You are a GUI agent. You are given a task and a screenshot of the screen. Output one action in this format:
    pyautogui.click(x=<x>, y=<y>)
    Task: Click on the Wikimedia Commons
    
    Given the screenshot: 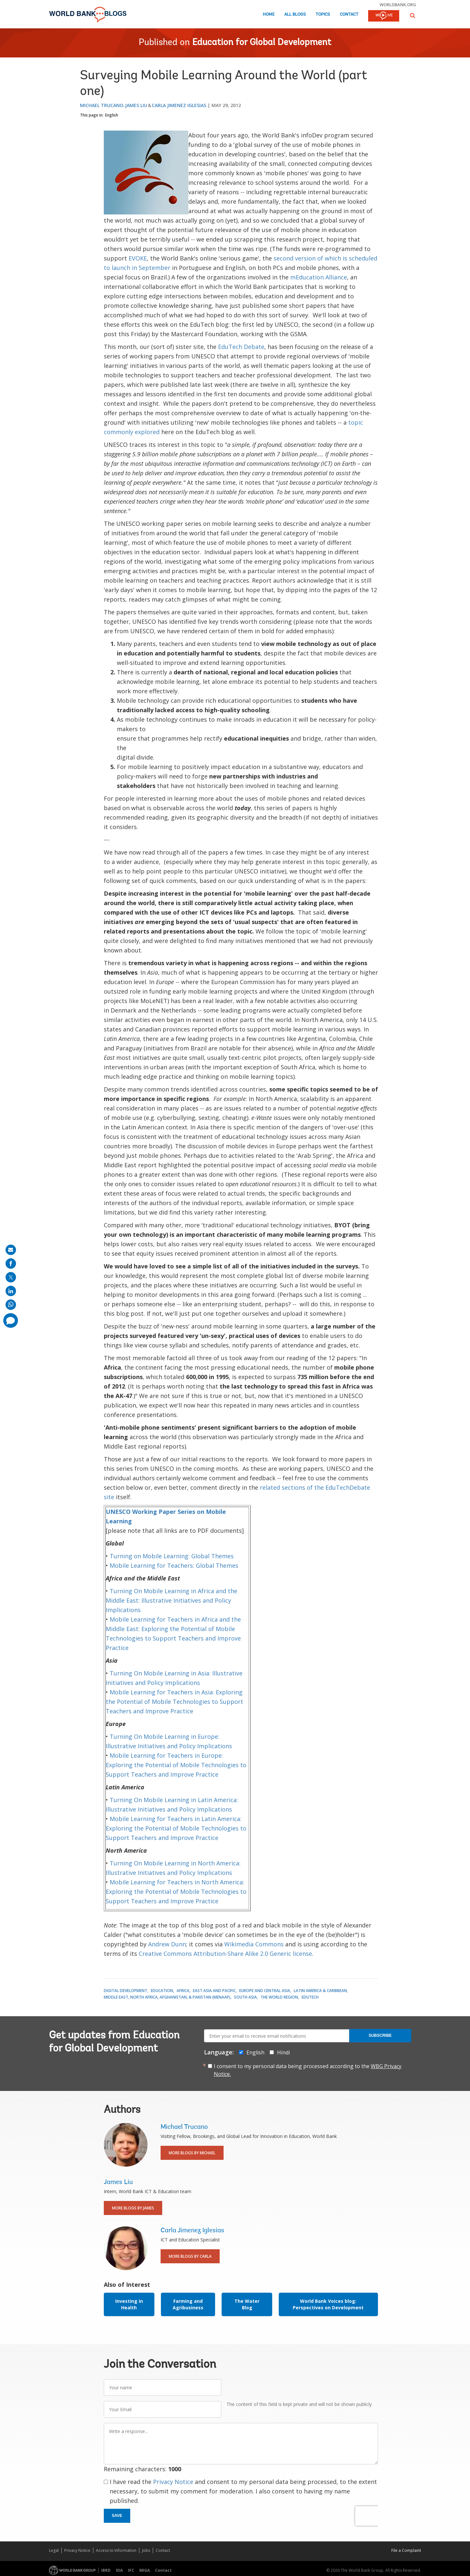 What is the action you would take?
    pyautogui.click(x=254, y=1944)
    